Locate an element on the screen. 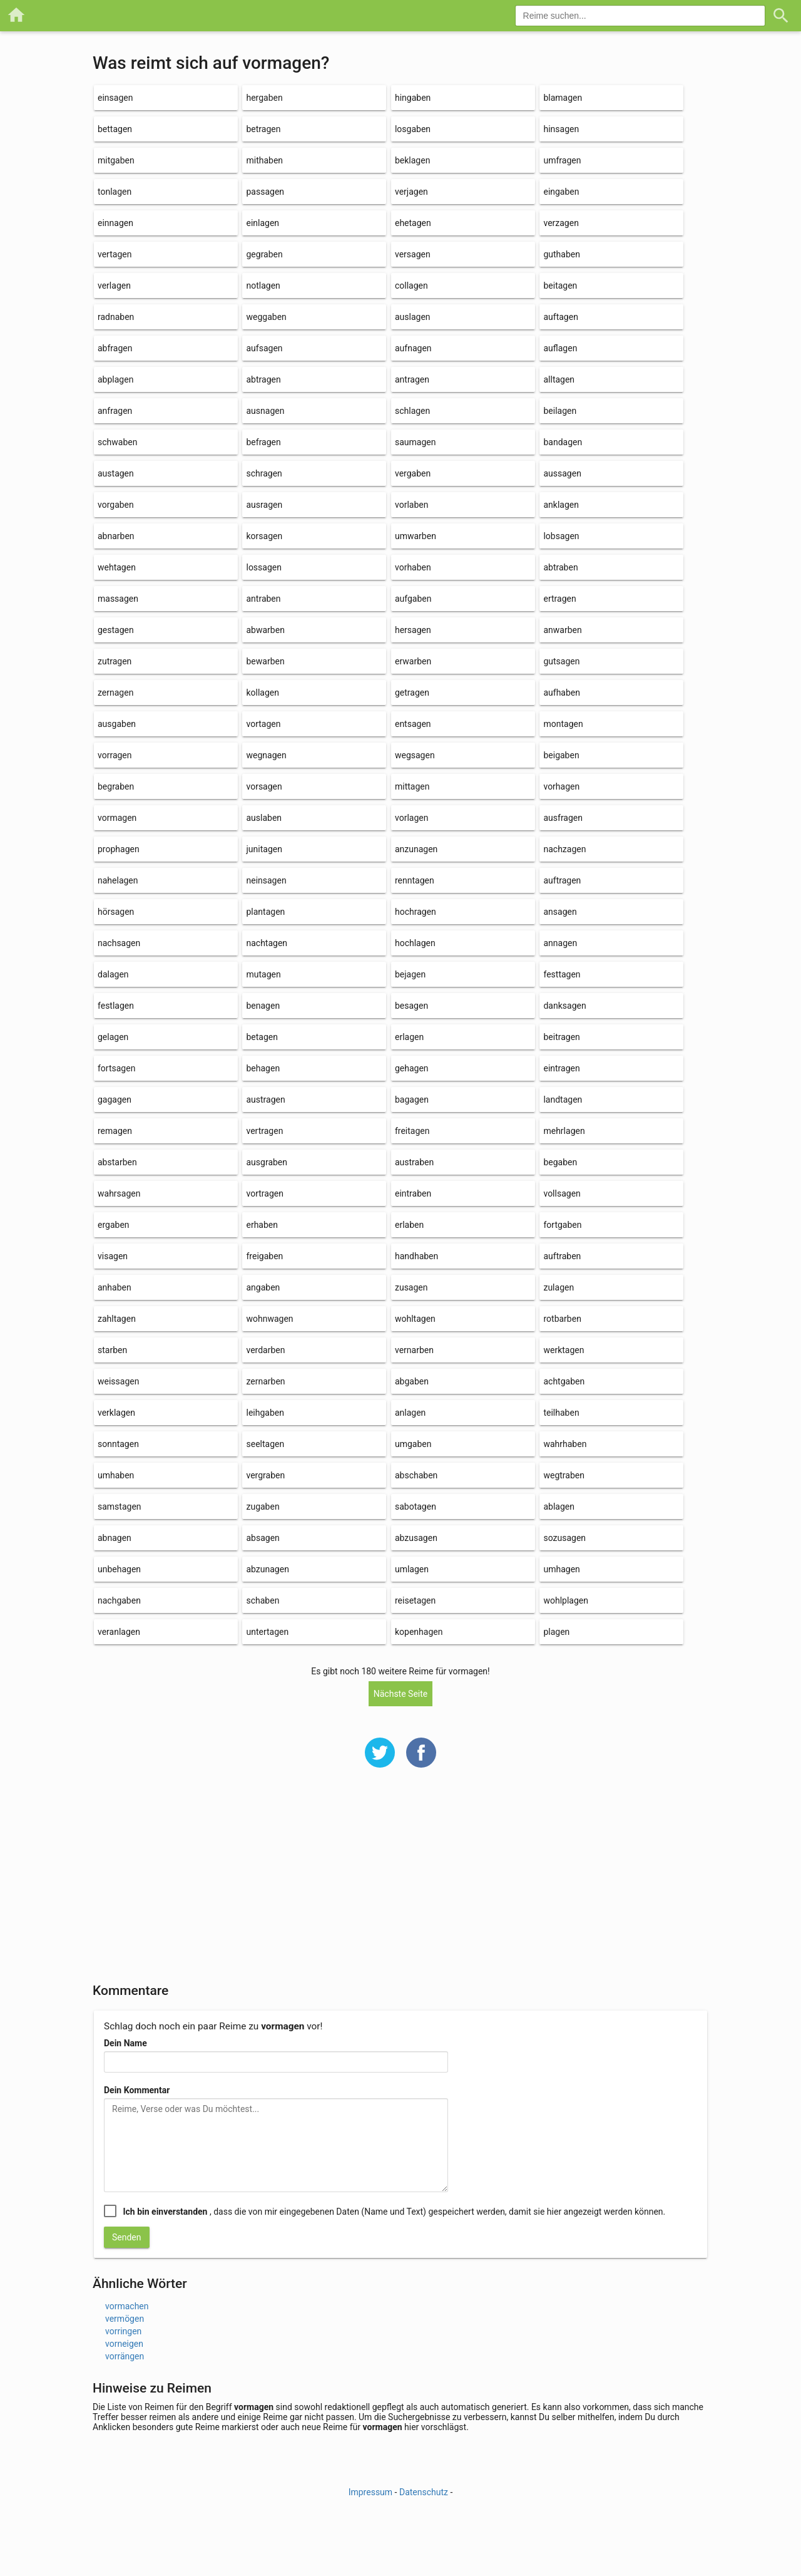 The height and width of the screenshot is (2576, 801). vorlaben is located at coordinates (411, 505).